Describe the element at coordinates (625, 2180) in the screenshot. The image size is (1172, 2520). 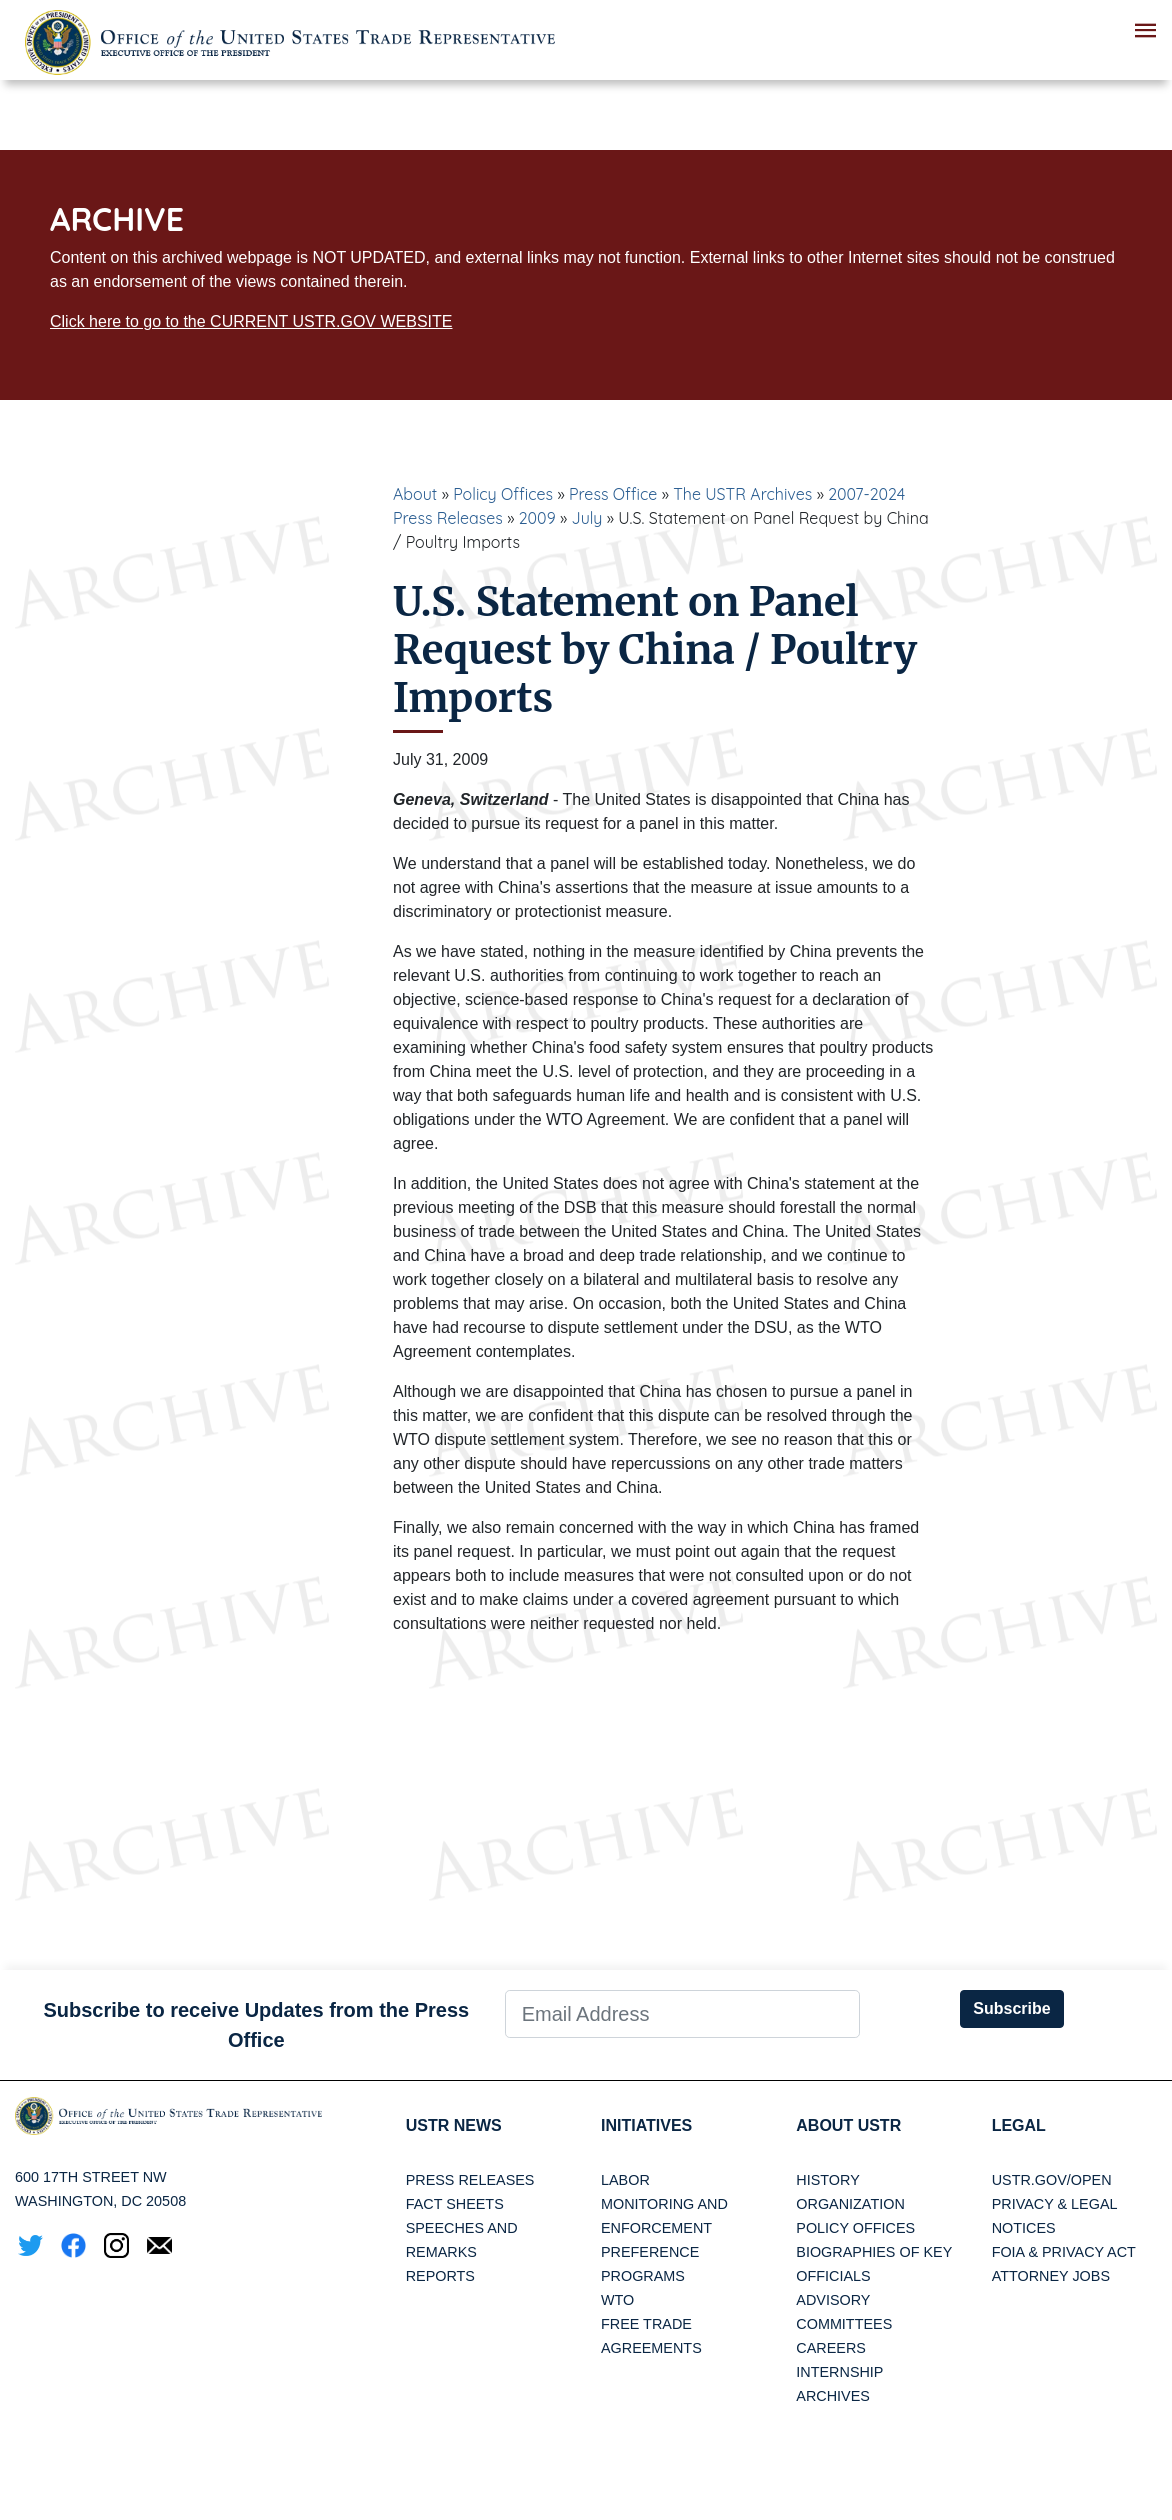
I see `Labor` at that location.